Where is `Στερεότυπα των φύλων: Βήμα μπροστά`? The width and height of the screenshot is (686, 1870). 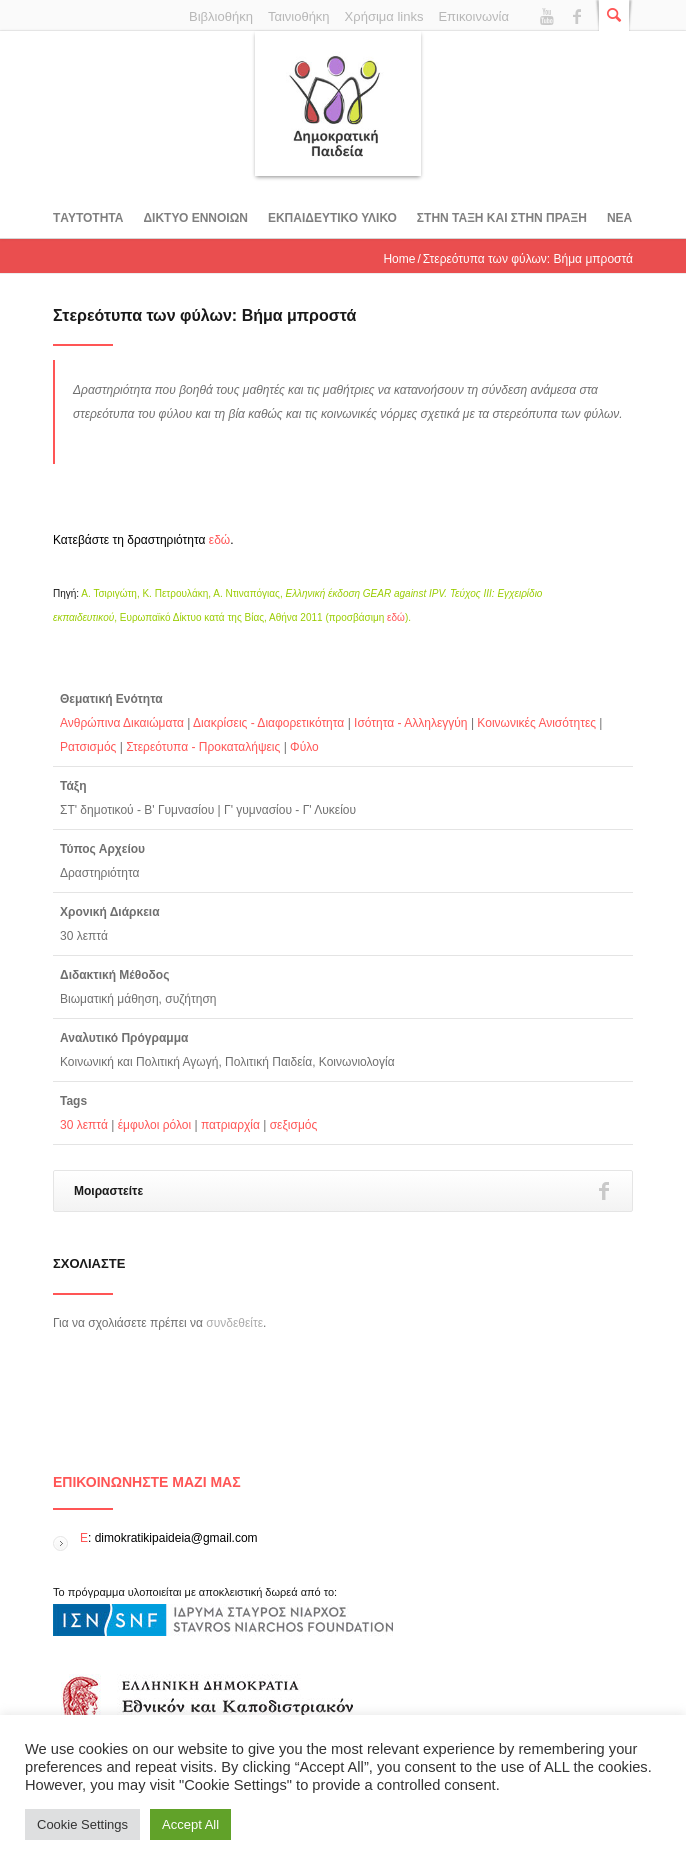
Στερεότυπα των φύλων: Βήμα μπροστά is located at coordinates (204, 315).